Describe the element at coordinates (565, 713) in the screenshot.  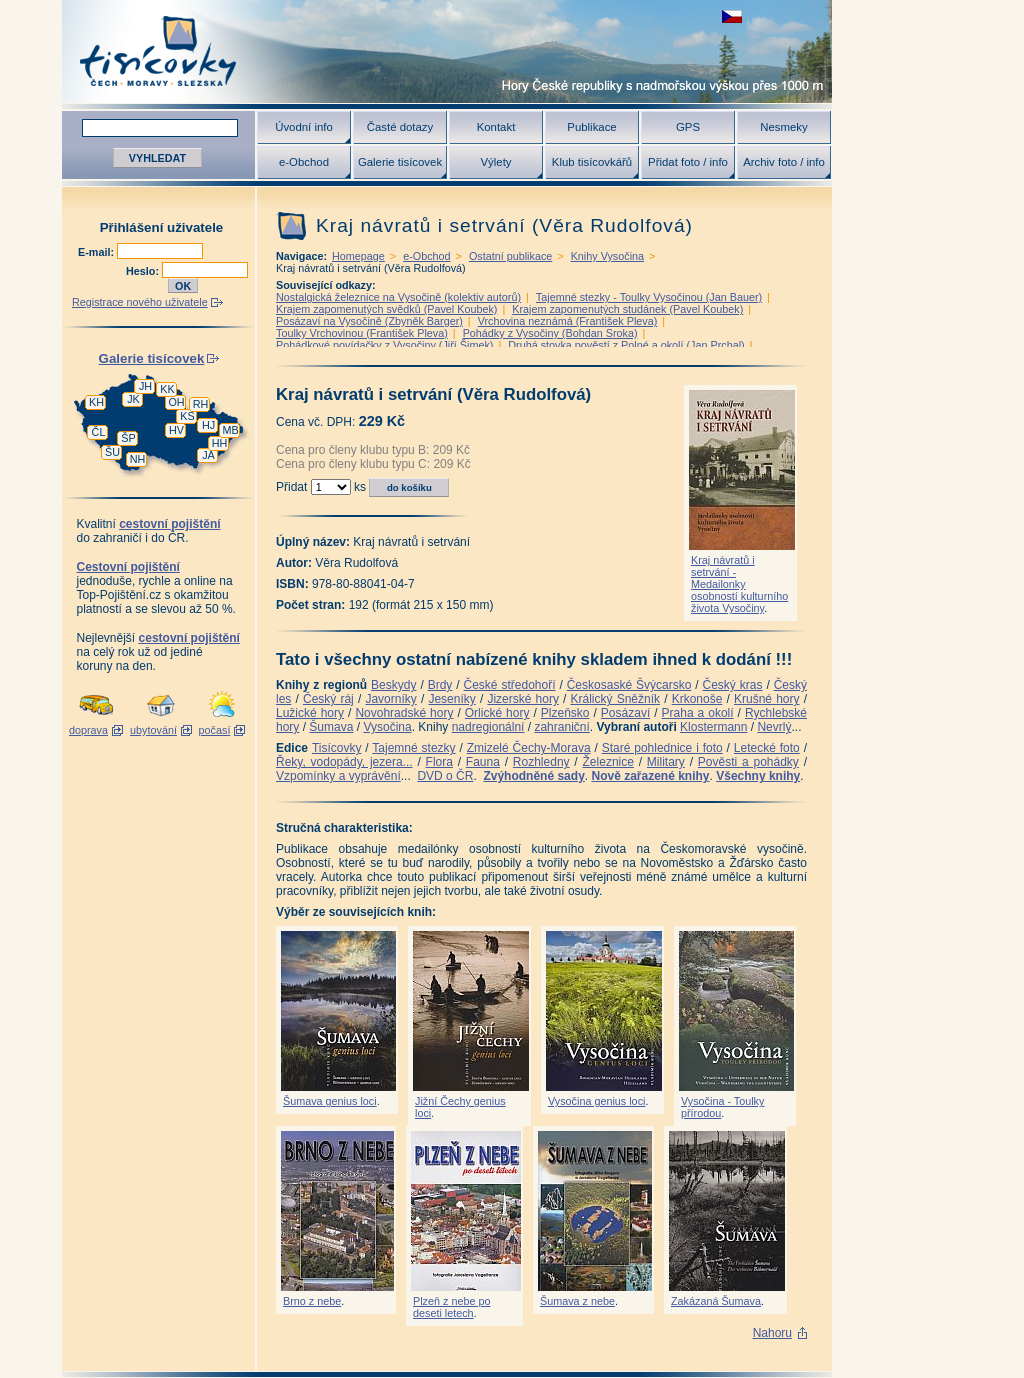
I see `Plzeňsko` at that location.